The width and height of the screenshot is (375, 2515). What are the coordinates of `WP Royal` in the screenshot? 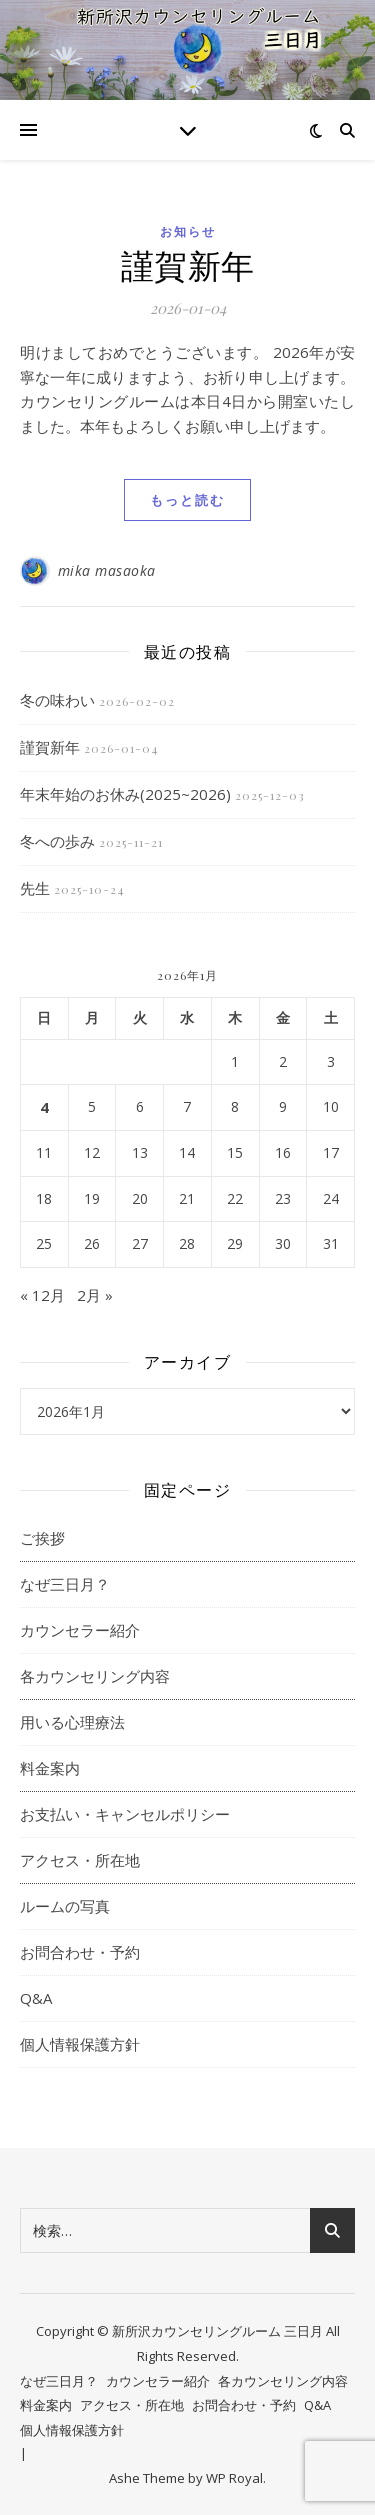 It's located at (234, 2478).